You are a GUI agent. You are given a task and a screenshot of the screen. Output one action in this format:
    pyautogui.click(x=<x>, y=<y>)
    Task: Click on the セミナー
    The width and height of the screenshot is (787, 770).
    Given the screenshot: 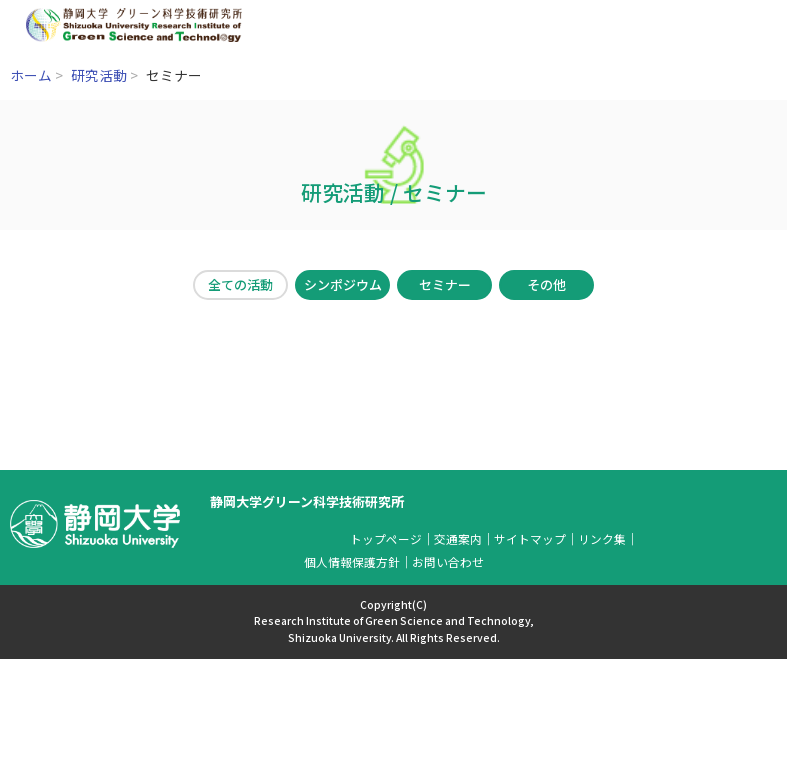 What is the action you would take?
    pyautogui.click(x=445, y=284)
    